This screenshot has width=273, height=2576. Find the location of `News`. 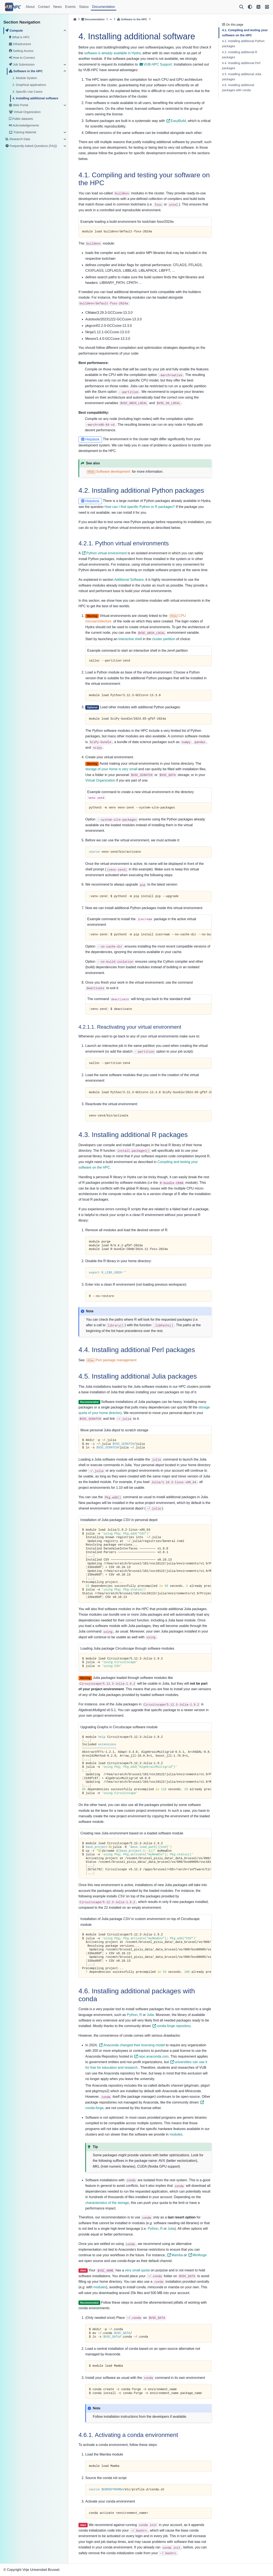

News is located at coordinates (57, 7).